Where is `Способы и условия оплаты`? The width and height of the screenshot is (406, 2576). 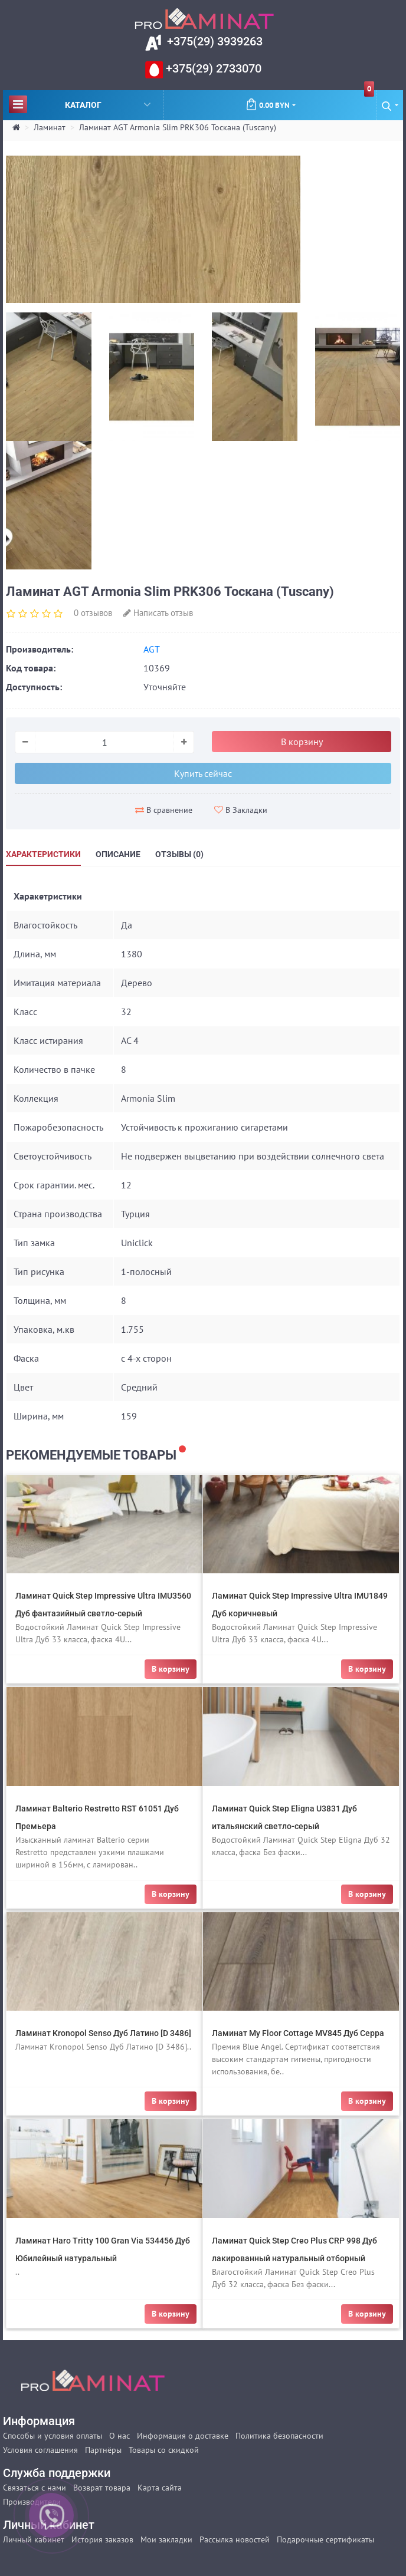 Способы и условия оплаты is located at coordinates (52, 2435).